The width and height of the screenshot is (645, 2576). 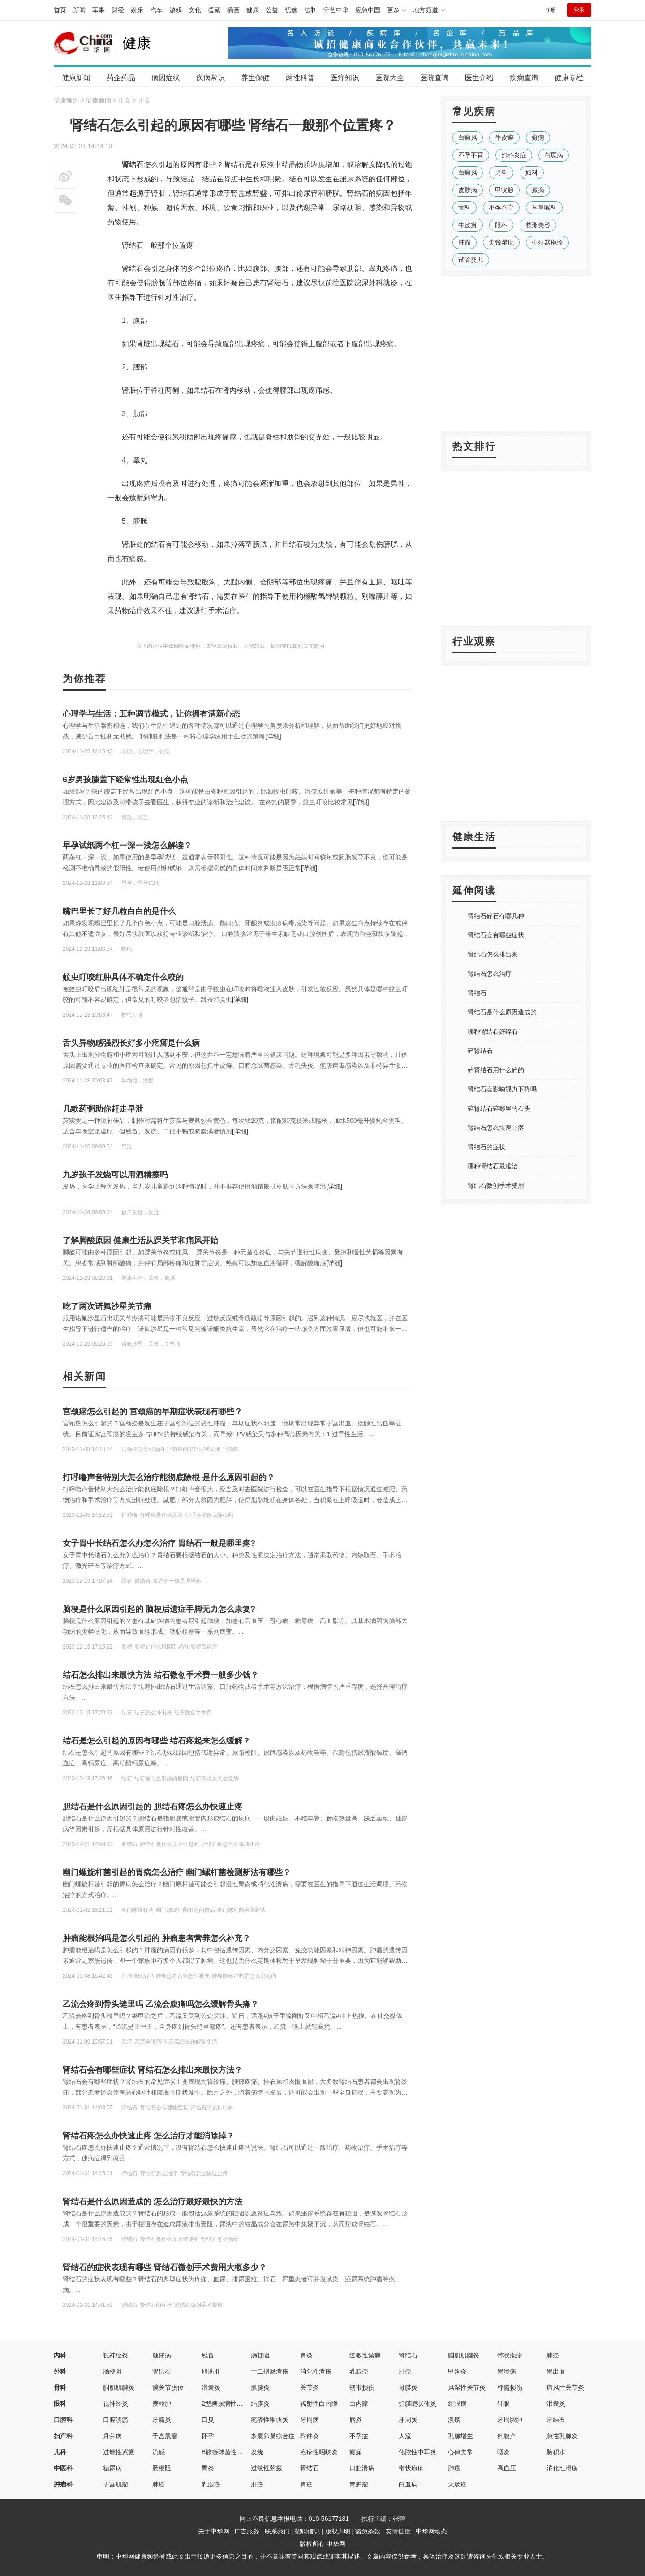 I want to click on 乳腺增生, so click(x=460, y=2435).